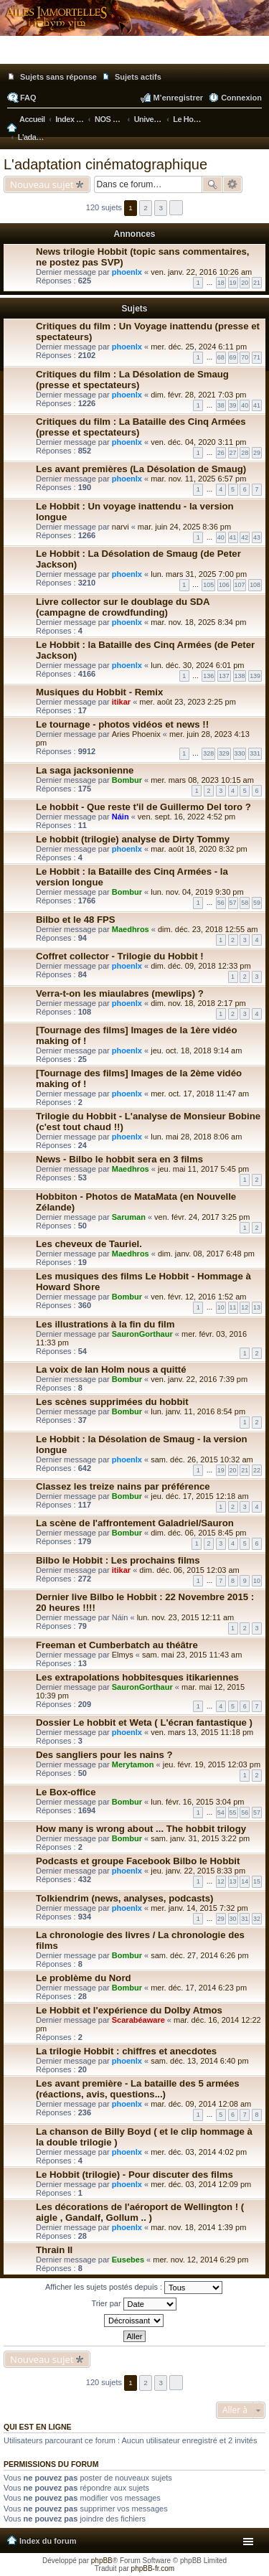 This screenshot has width=269, height=2576. I want to click on mar. nov. 18, 2025 8:34 pm, so click(198, 622).